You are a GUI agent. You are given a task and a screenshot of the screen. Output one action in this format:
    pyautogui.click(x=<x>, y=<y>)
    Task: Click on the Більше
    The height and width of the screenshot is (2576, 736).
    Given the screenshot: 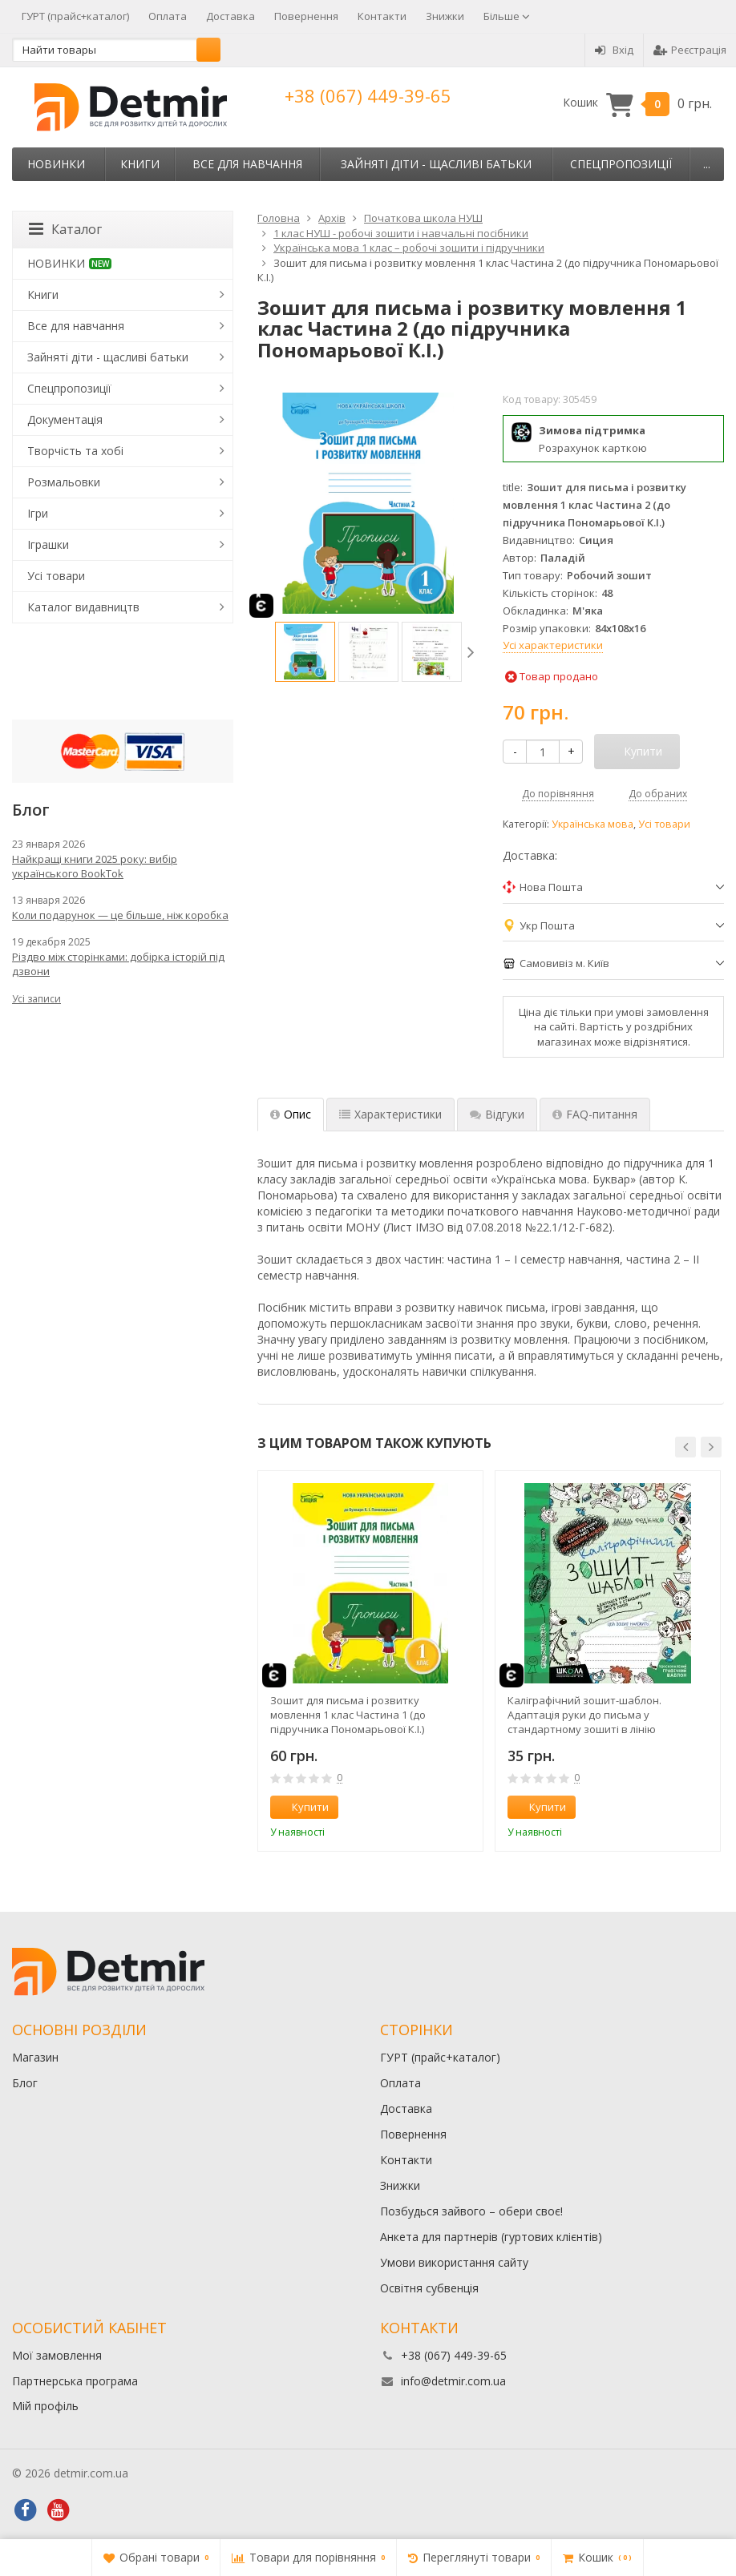 What is the action you would take?
    pyautogui.click(x=506, y=16)
    